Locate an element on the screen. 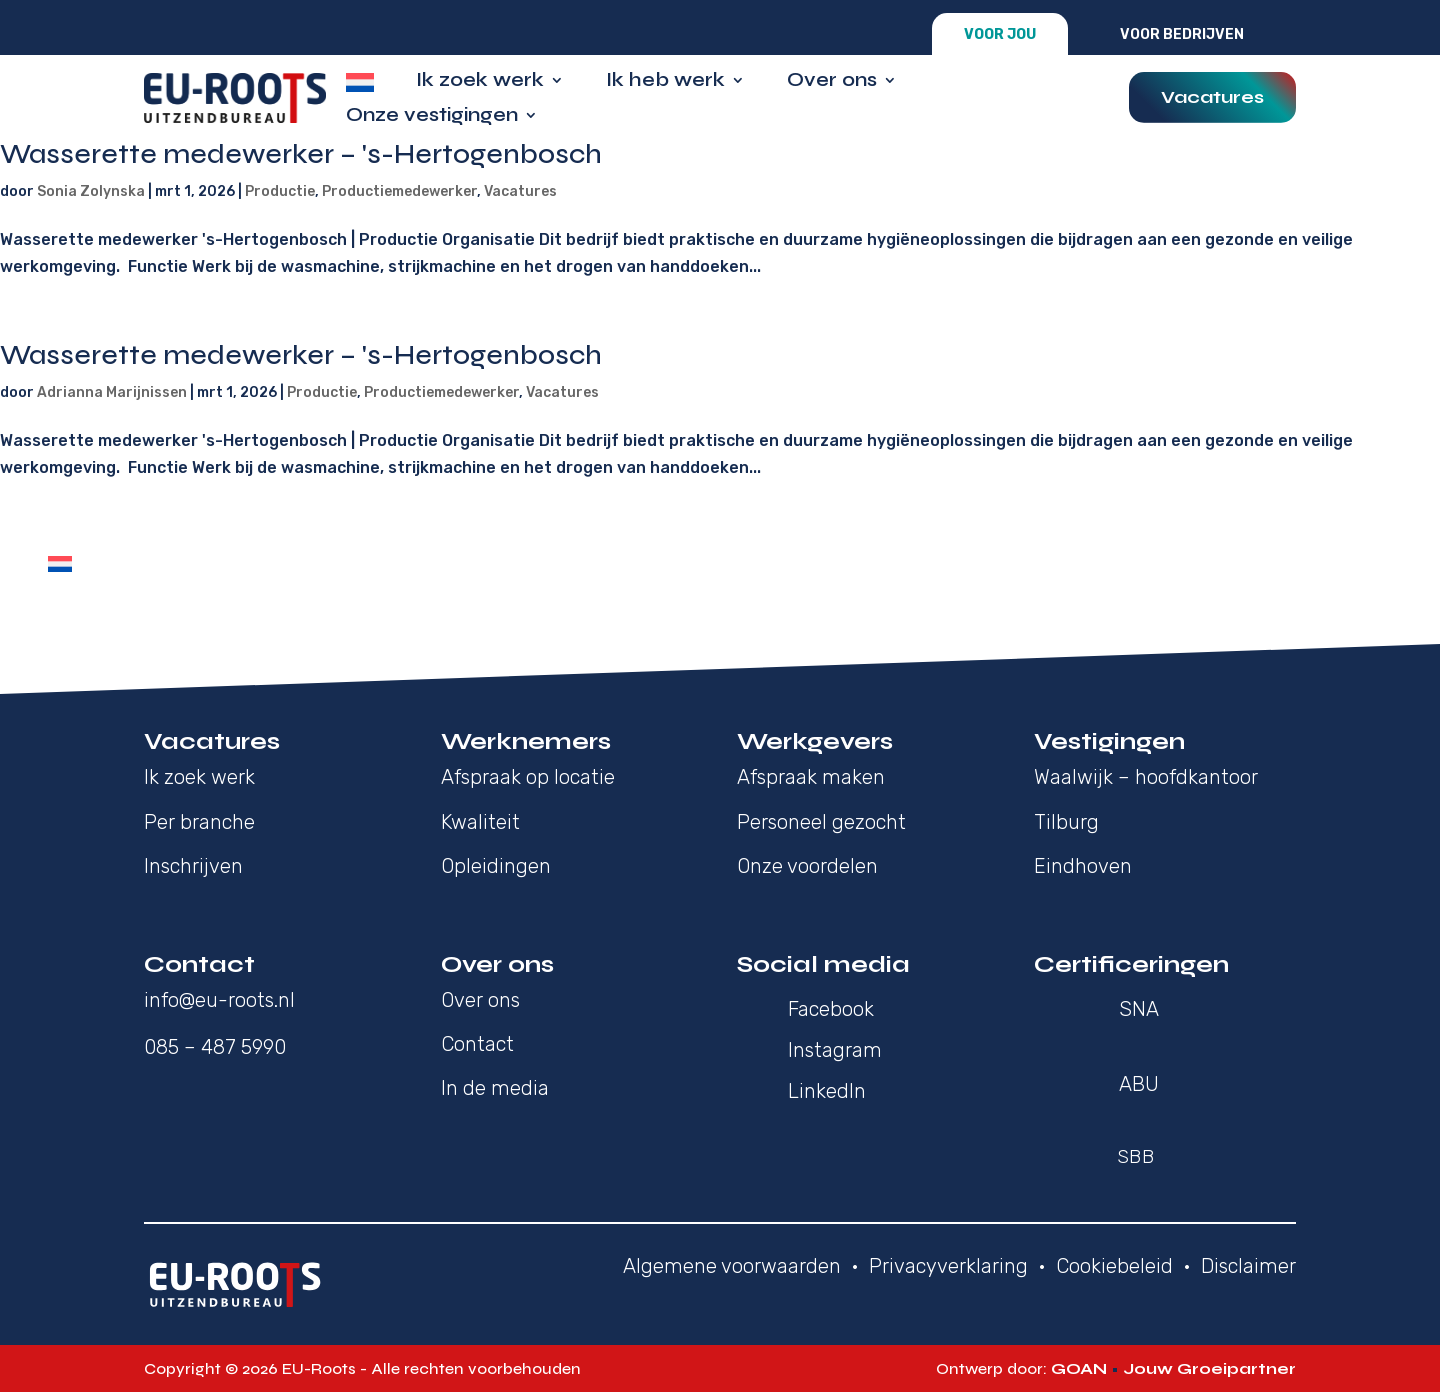 This screenshot has height=1392, width=1440. Tilburg is located at coordinates (1066, 822).